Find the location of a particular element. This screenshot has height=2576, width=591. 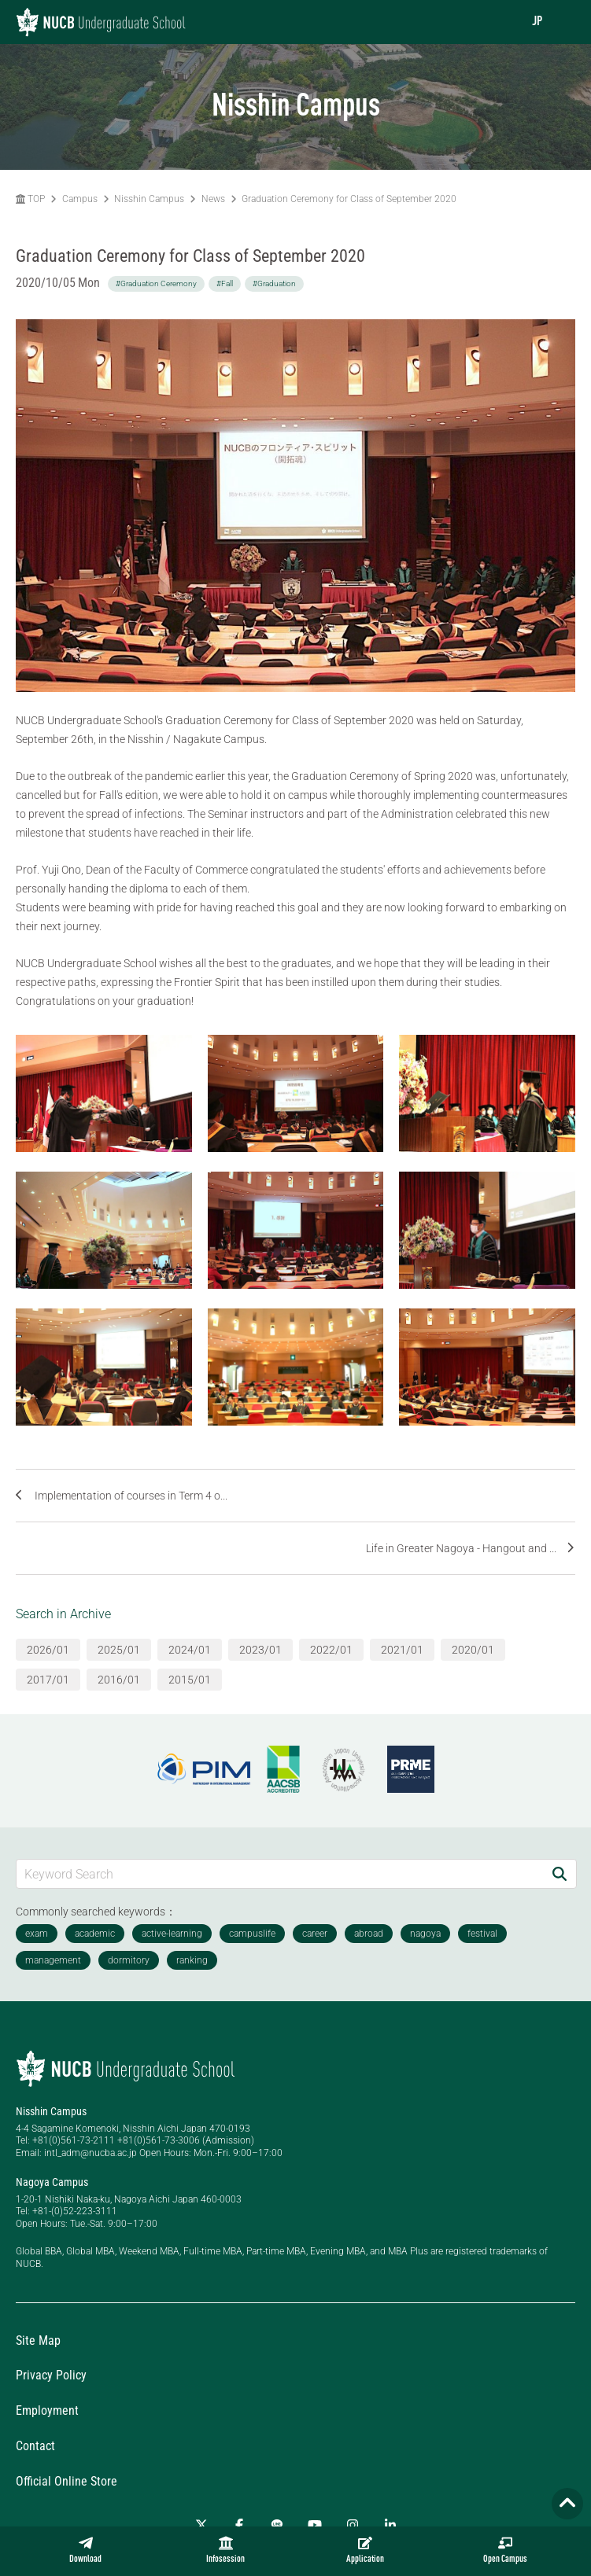

[Page TOP] is located at coordinates (567, 2503).